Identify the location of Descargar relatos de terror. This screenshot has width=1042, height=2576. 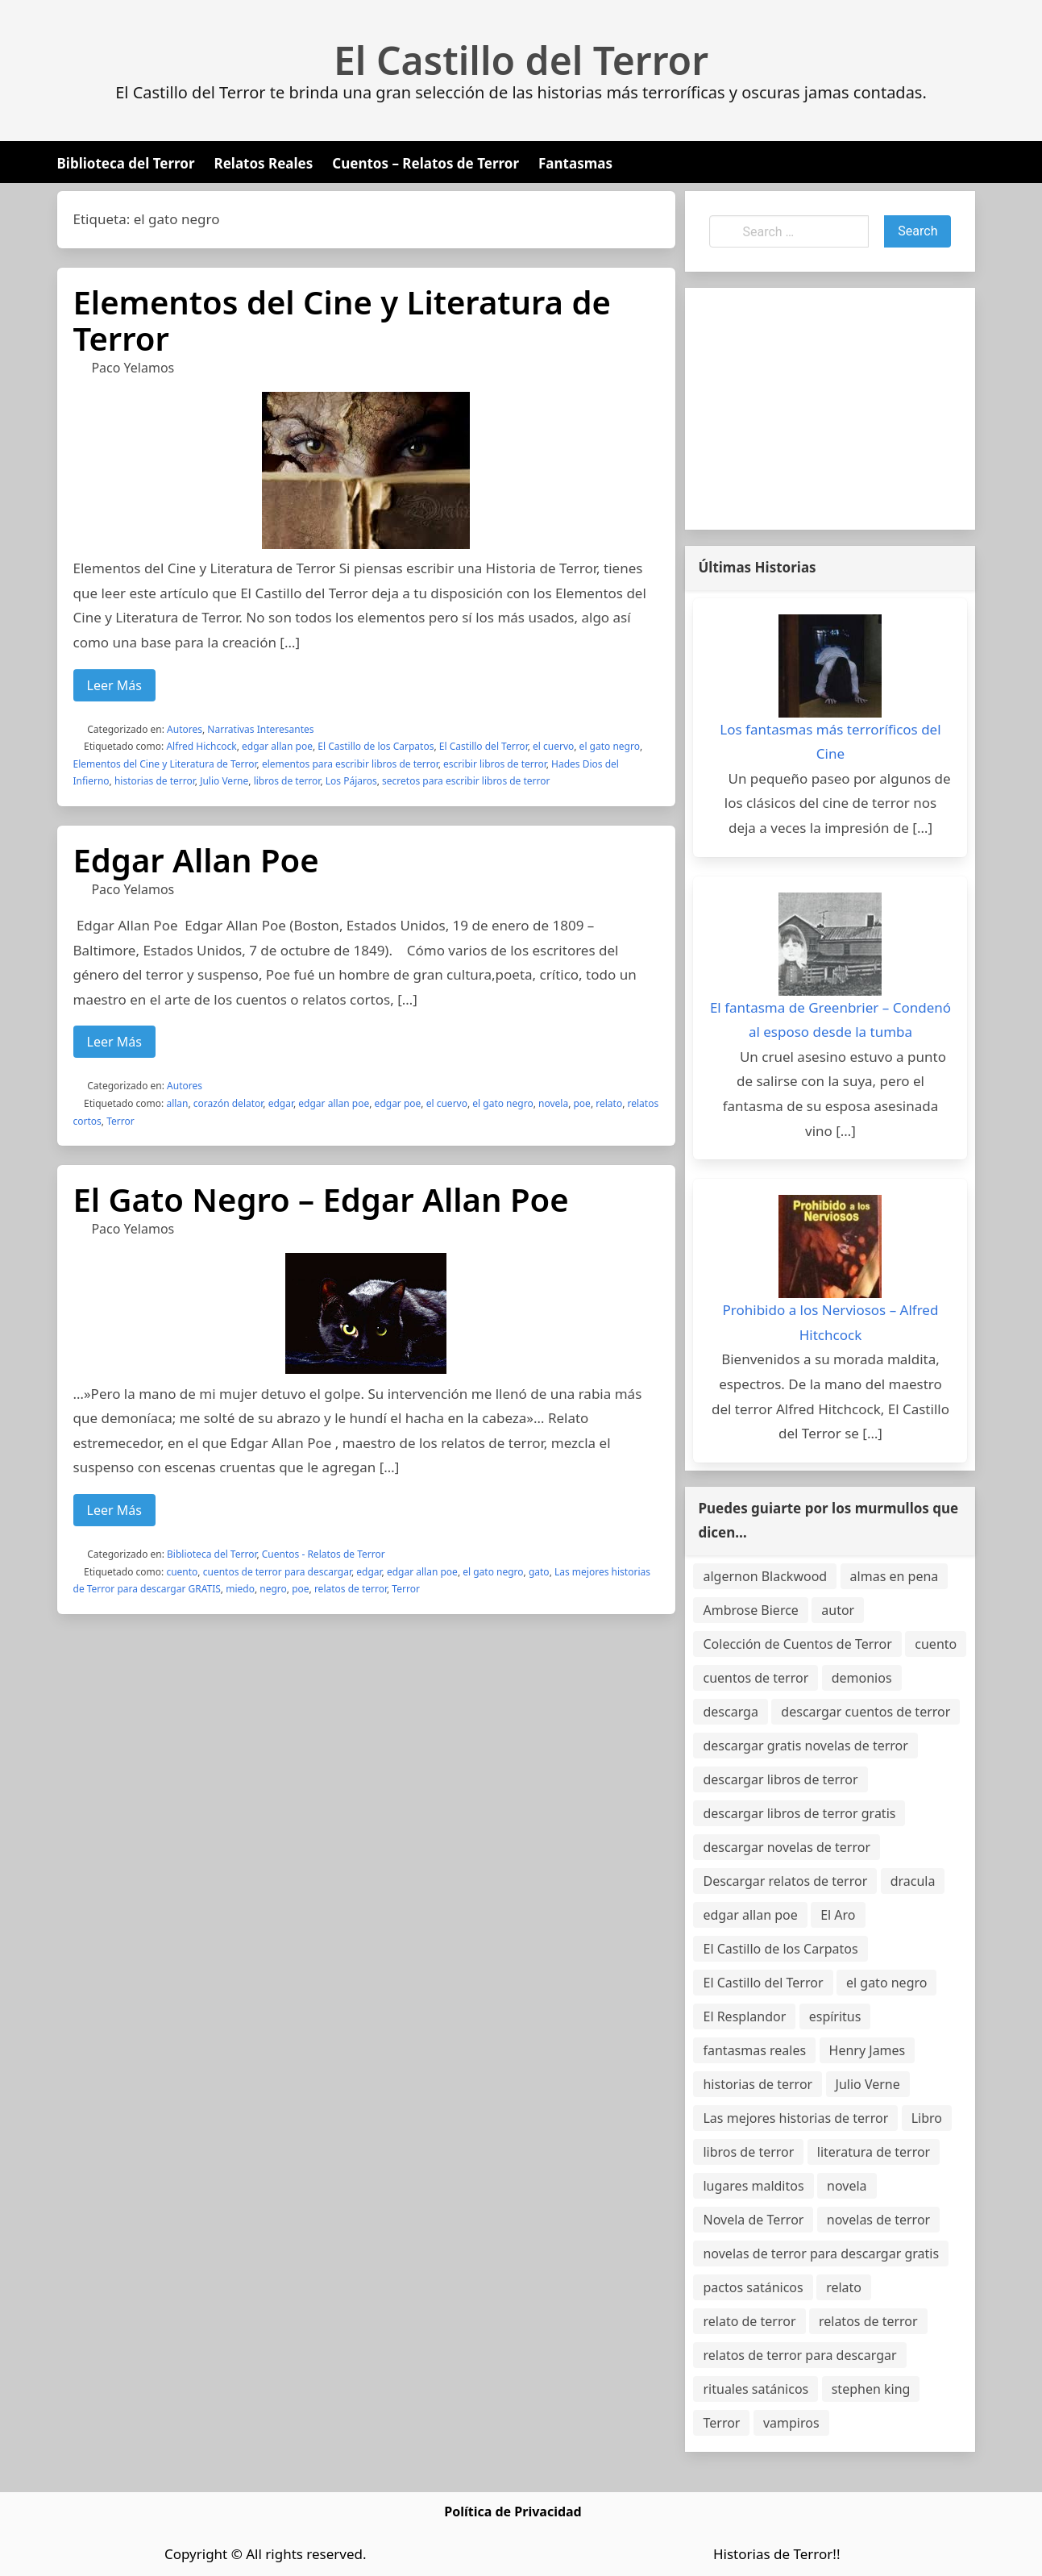
(785, 1881).